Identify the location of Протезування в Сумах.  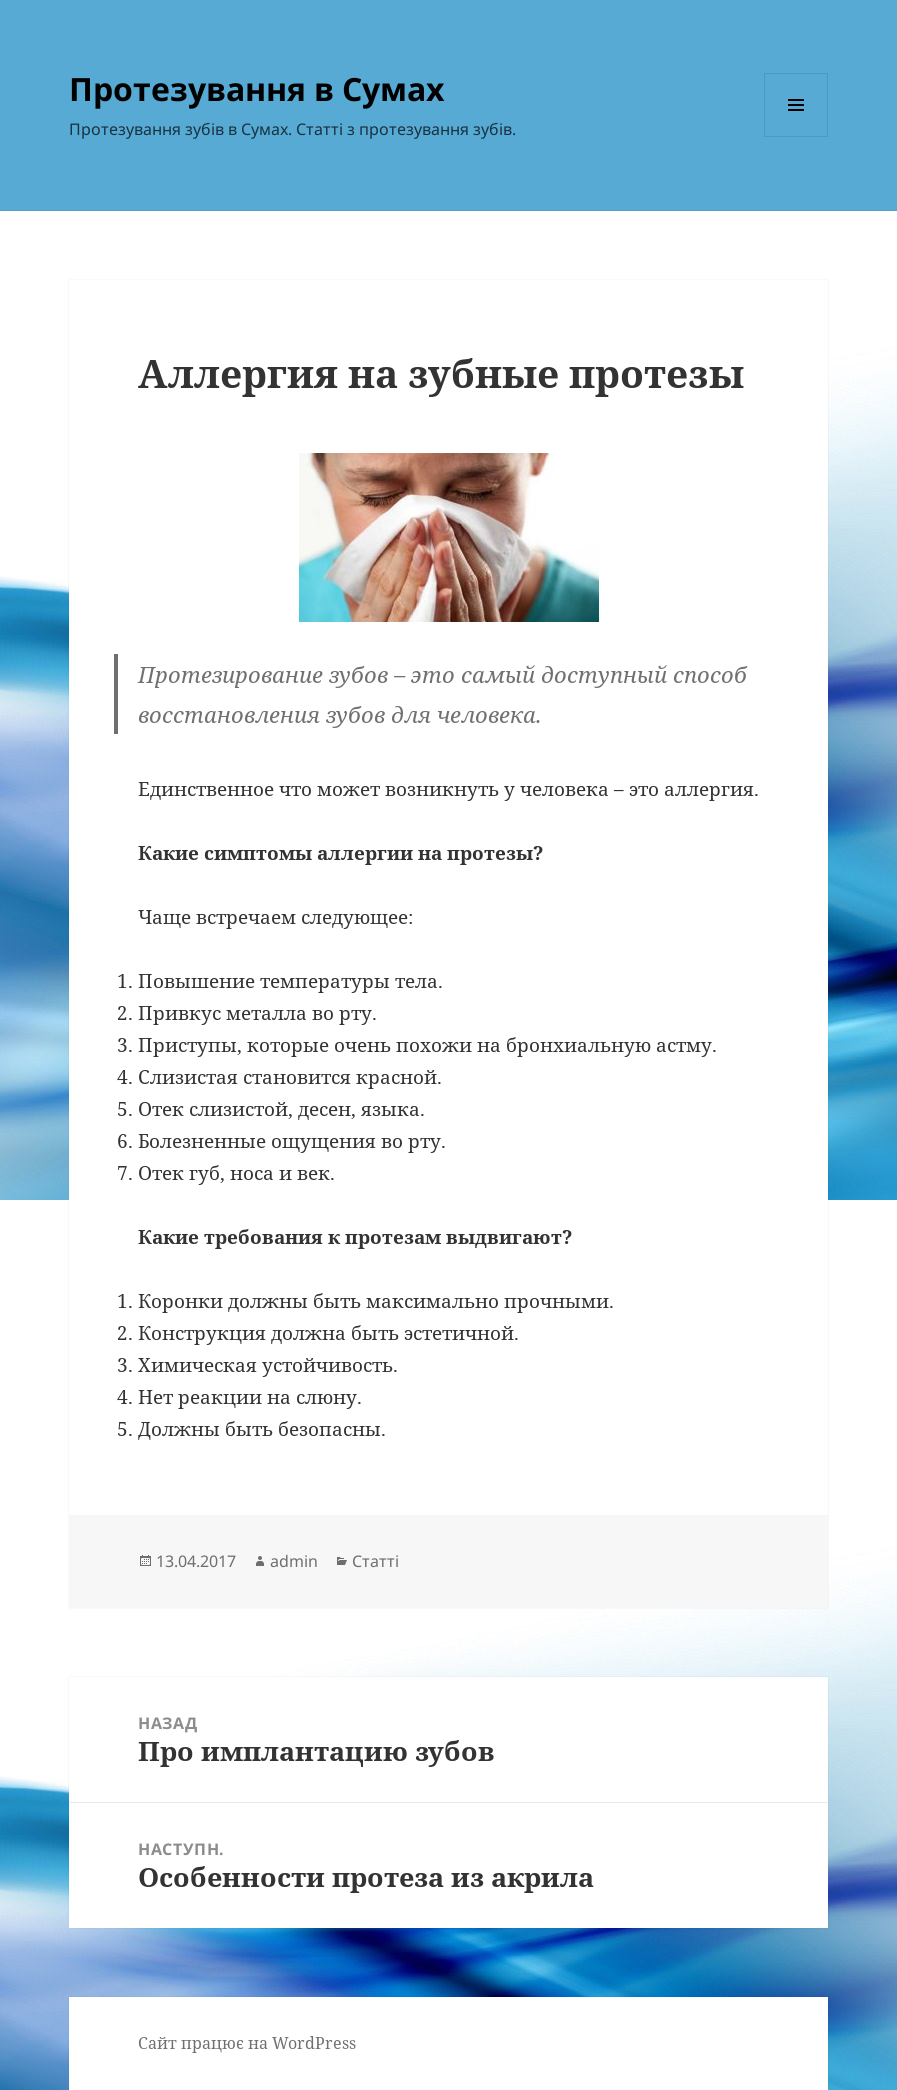
(257, 88).